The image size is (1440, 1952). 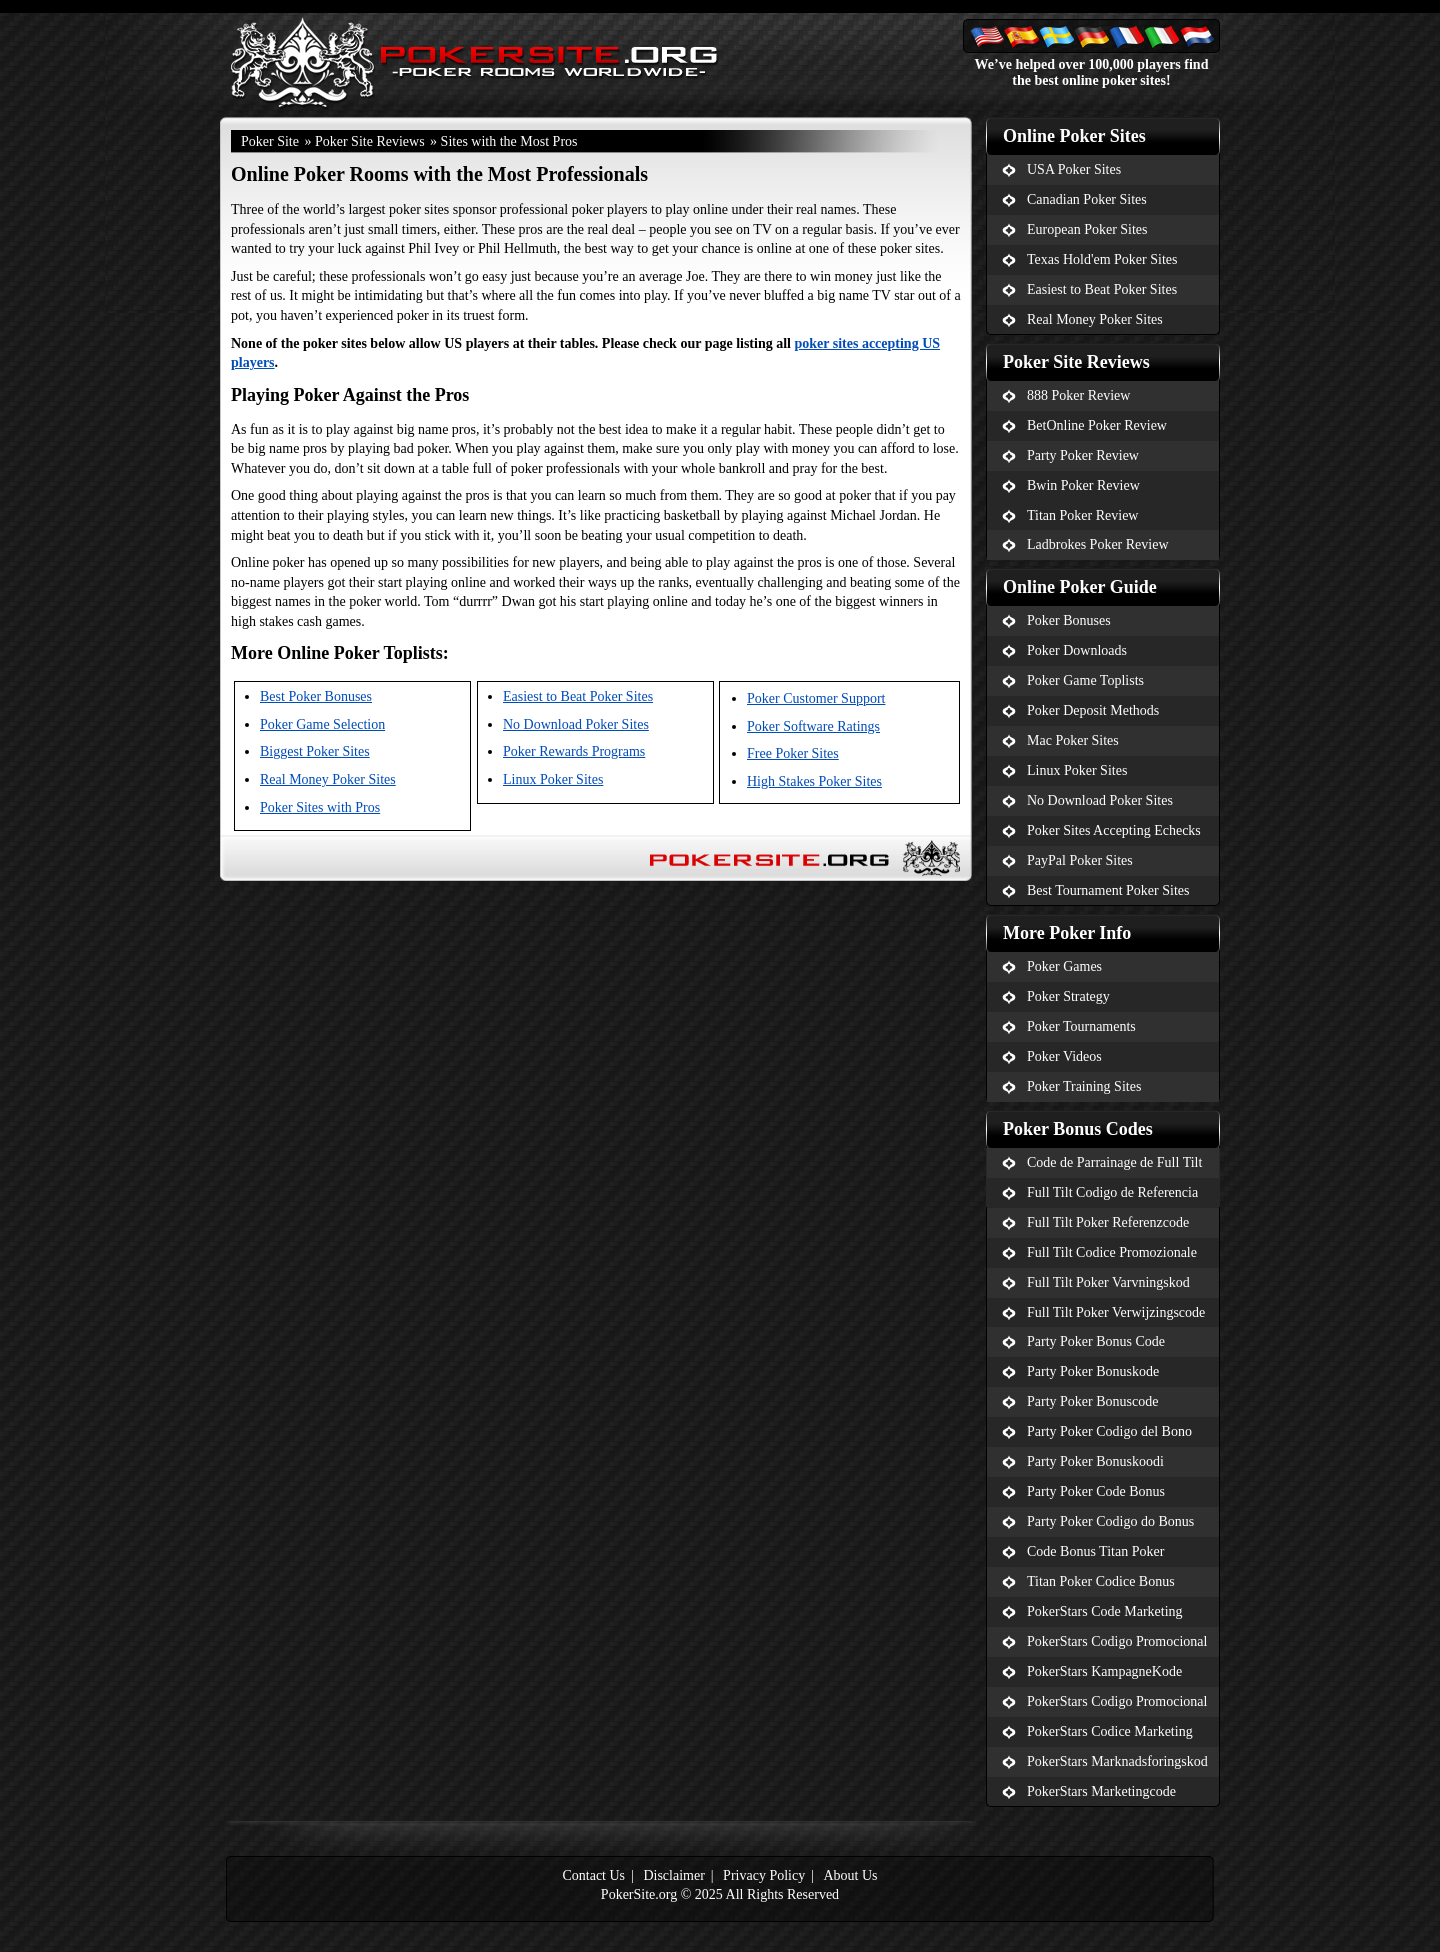 I want to click on Full Tilt Codice Promozionale, so click(x=1112, y=1252).